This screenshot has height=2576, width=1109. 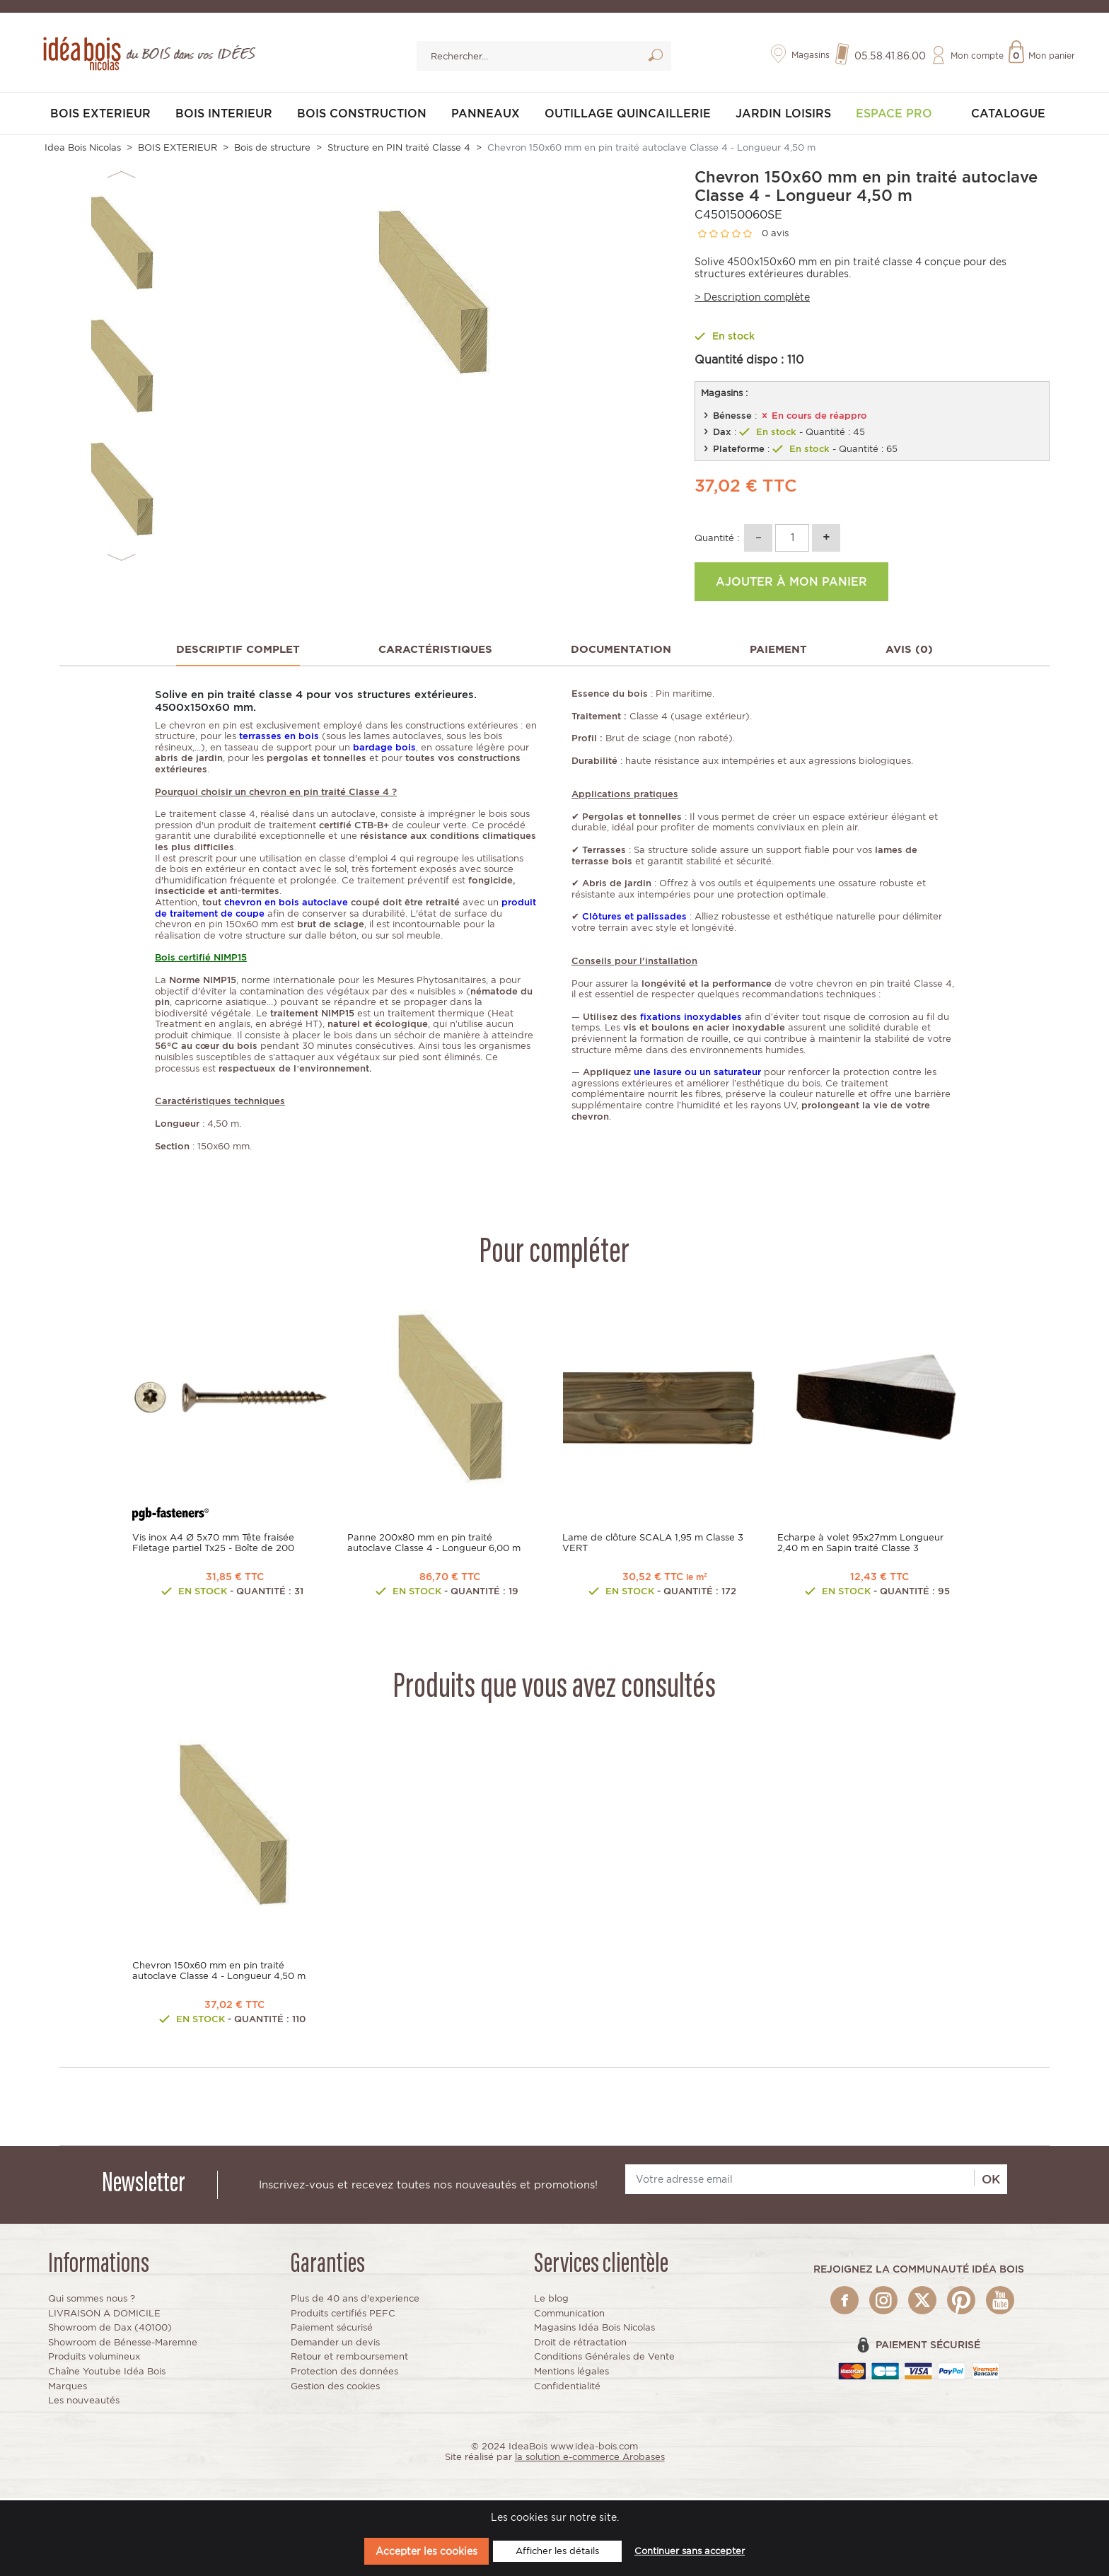 What do you see at coordinates (571, 2373) in the screenshot?
I see `Mentions légales` at bounding box center [571, 2373].